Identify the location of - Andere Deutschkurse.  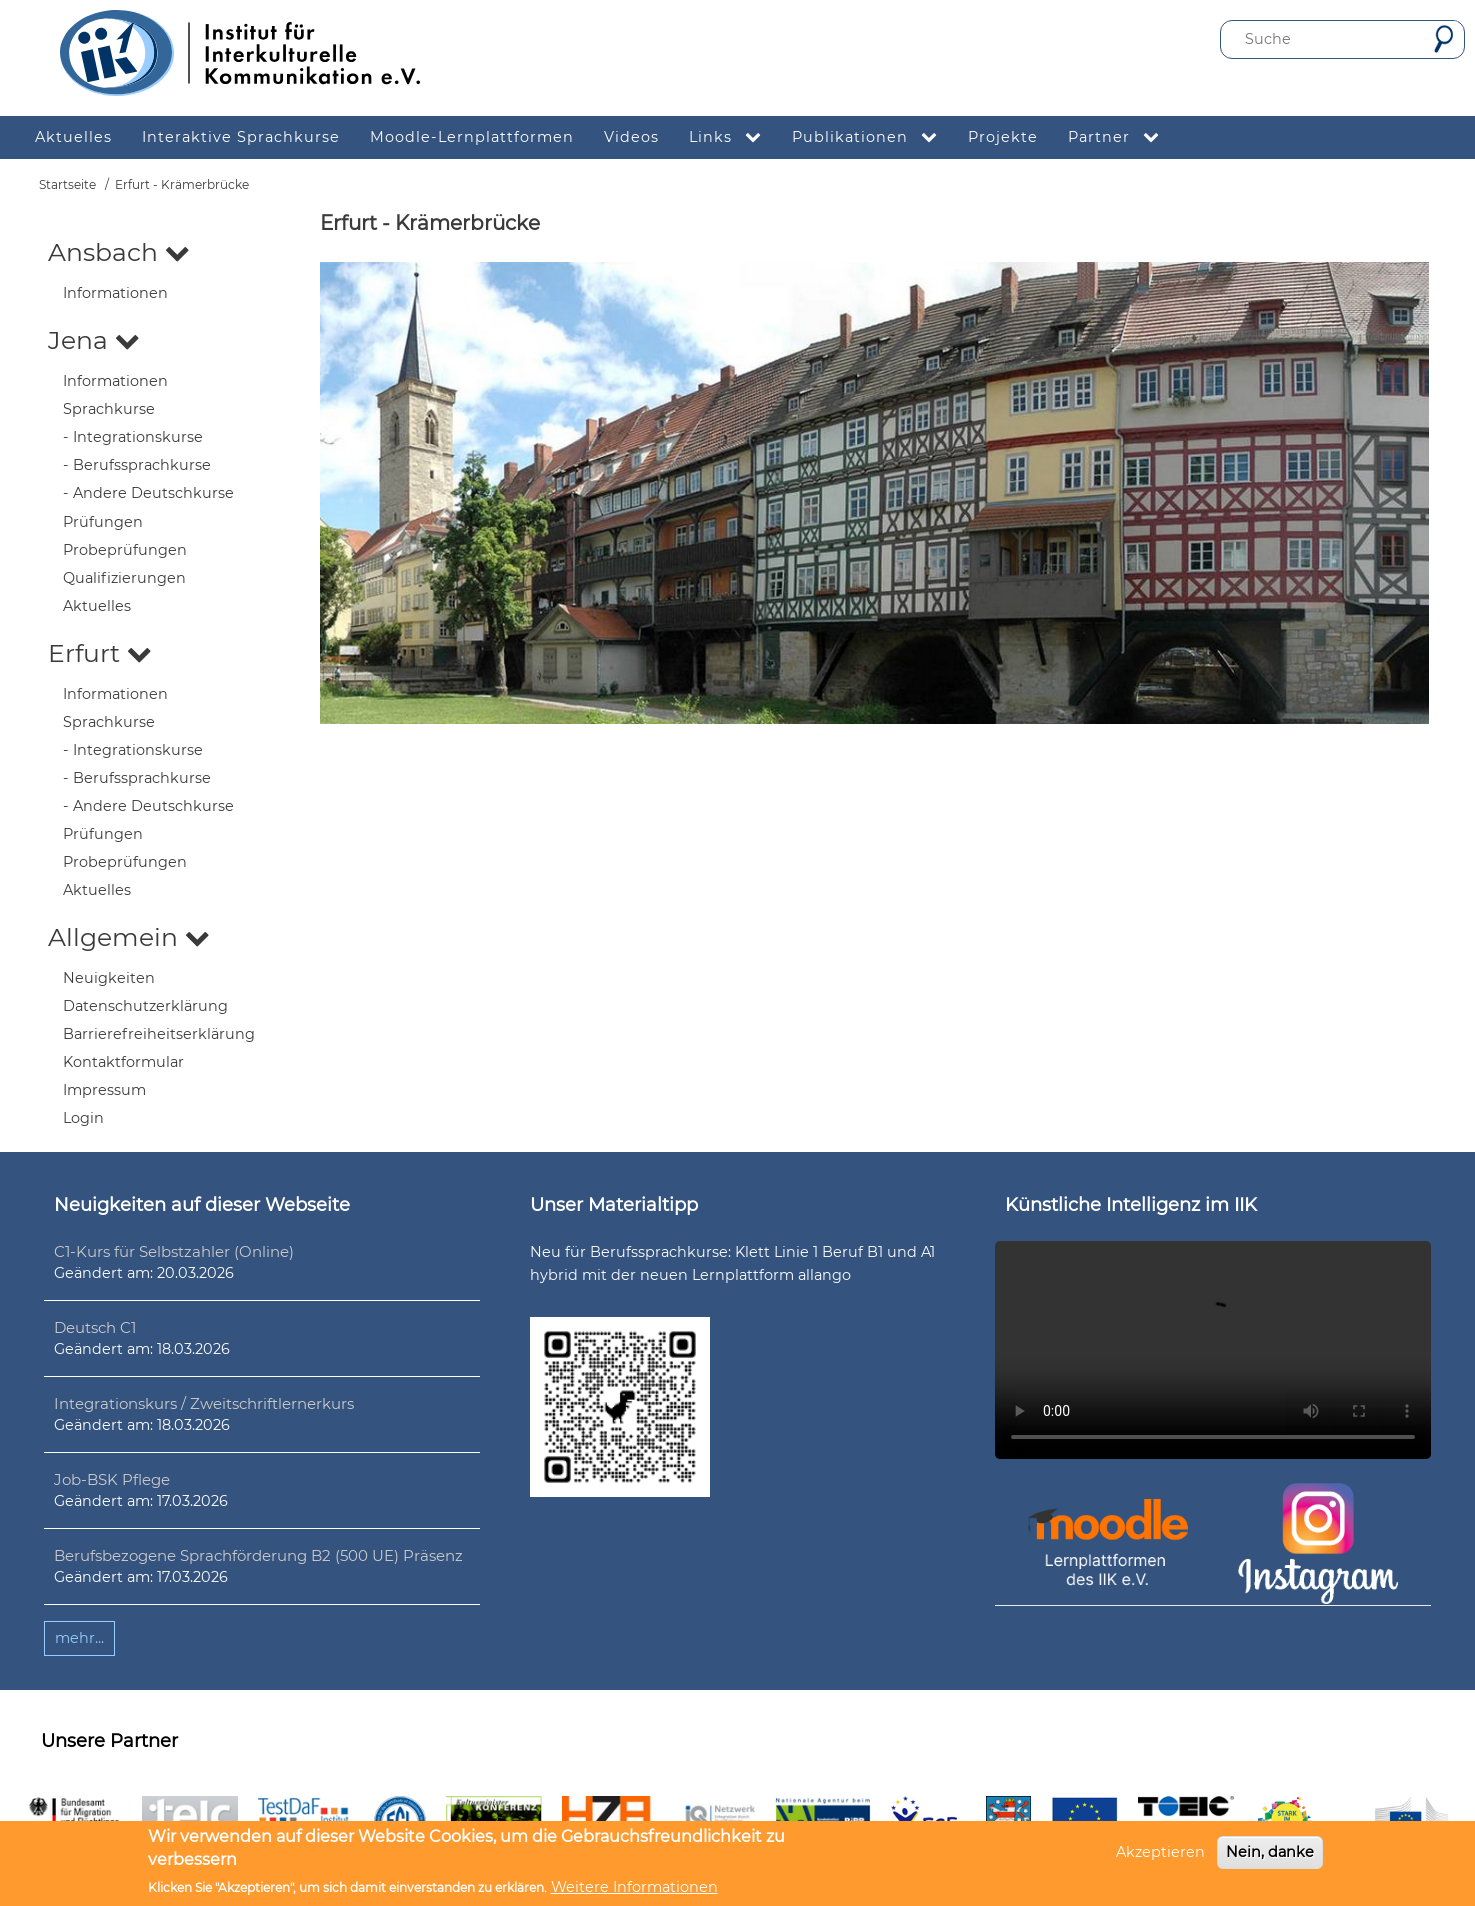
(148, 493).